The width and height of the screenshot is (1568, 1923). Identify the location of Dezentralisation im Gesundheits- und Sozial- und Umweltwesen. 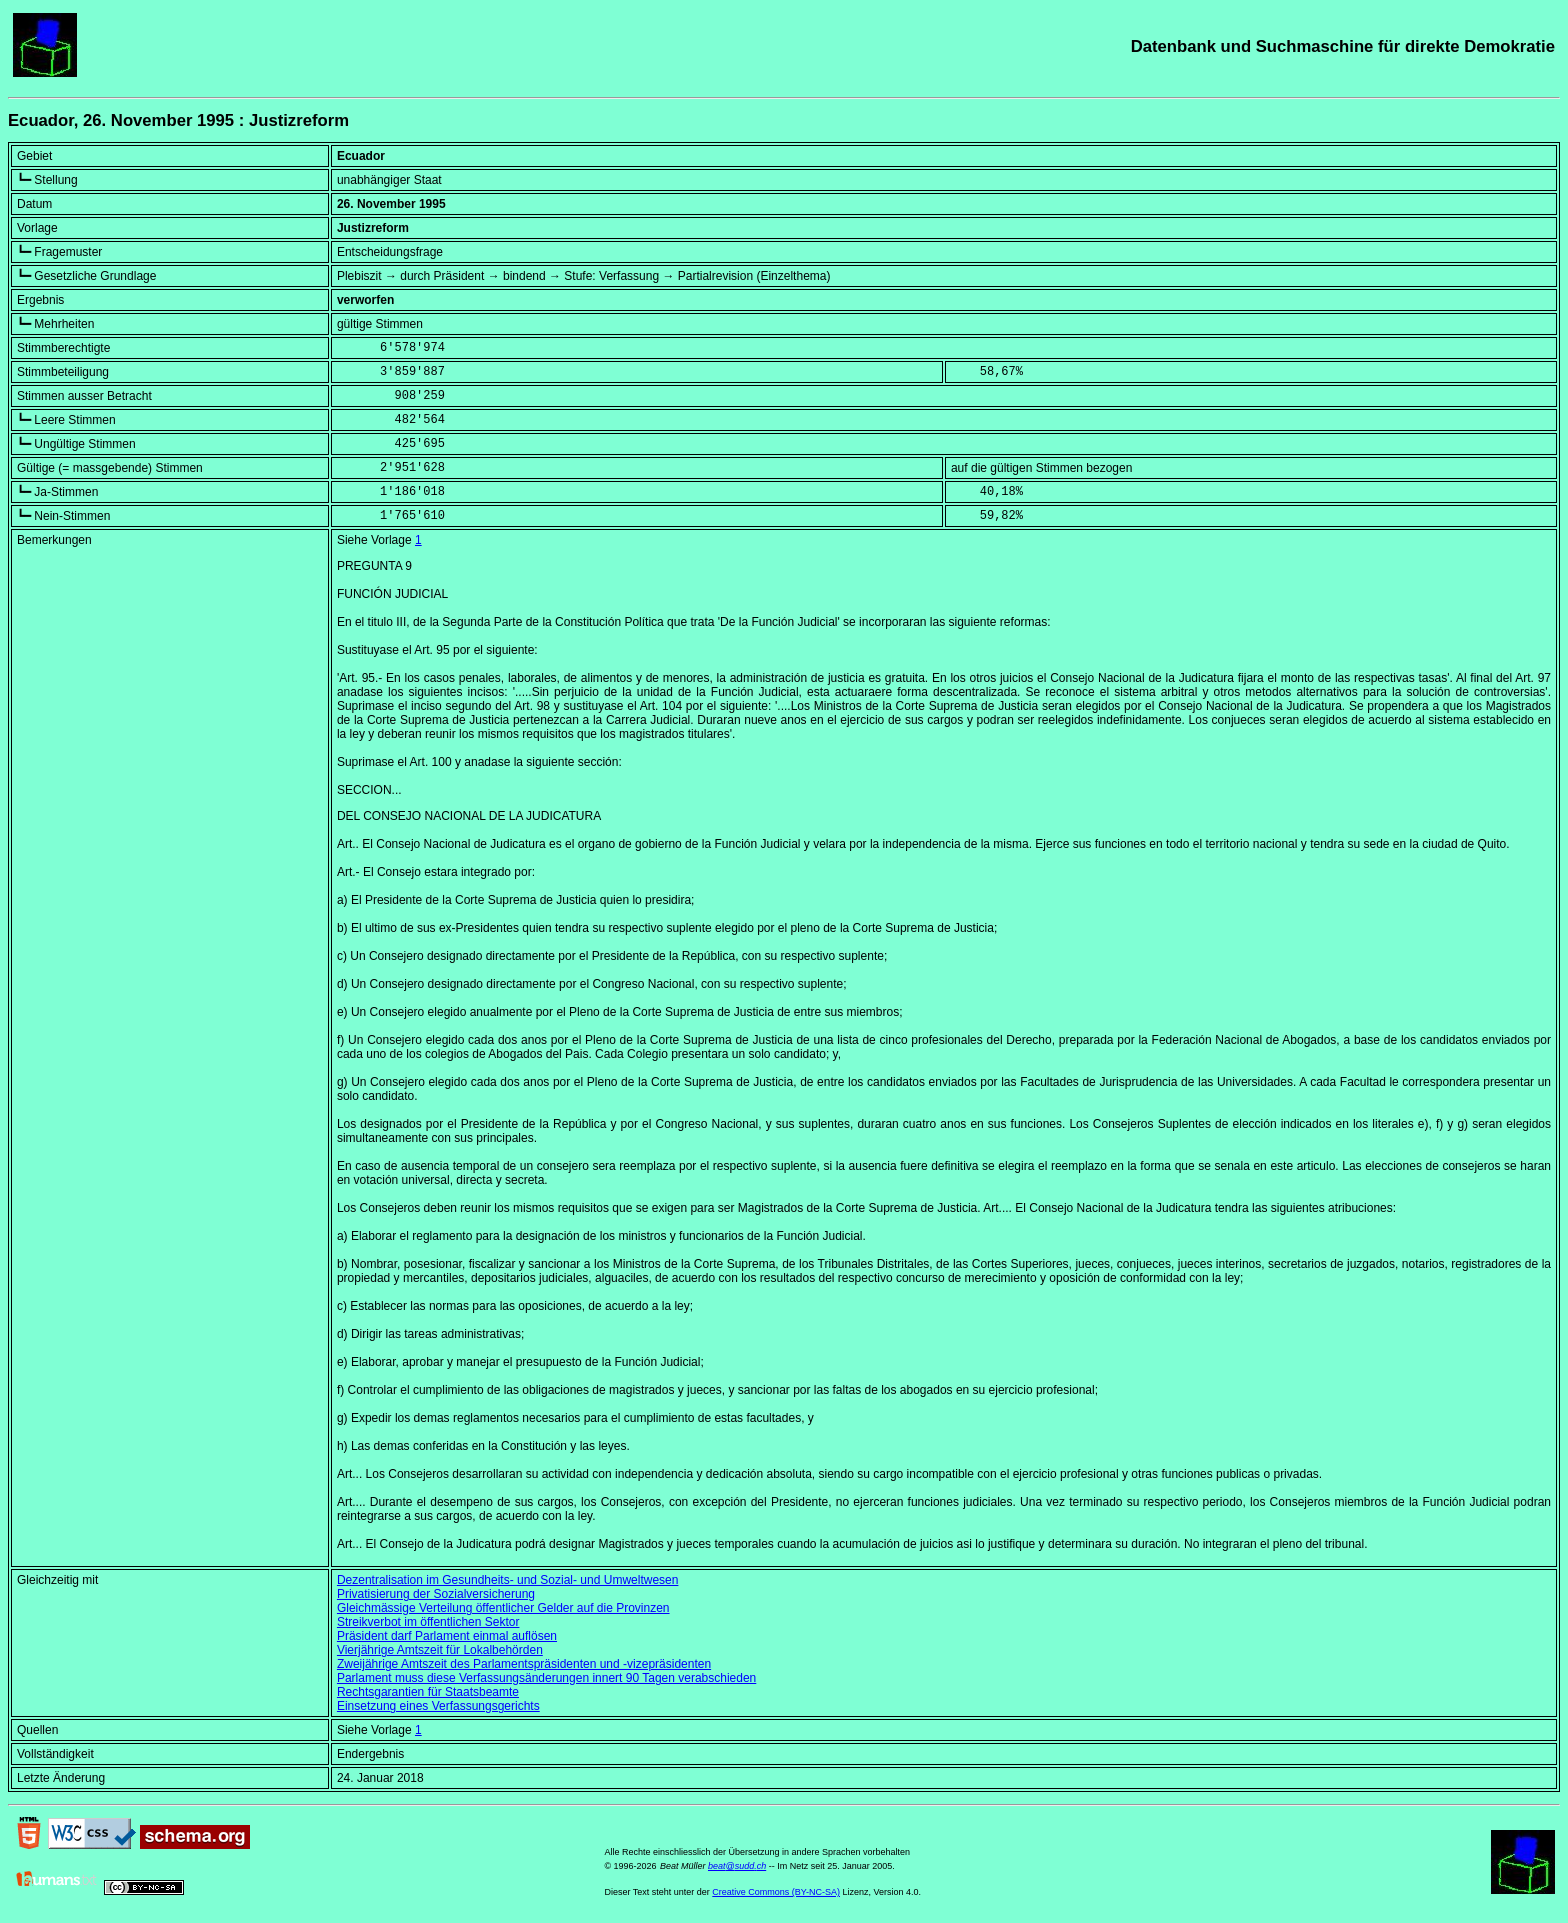
(508, 1580).